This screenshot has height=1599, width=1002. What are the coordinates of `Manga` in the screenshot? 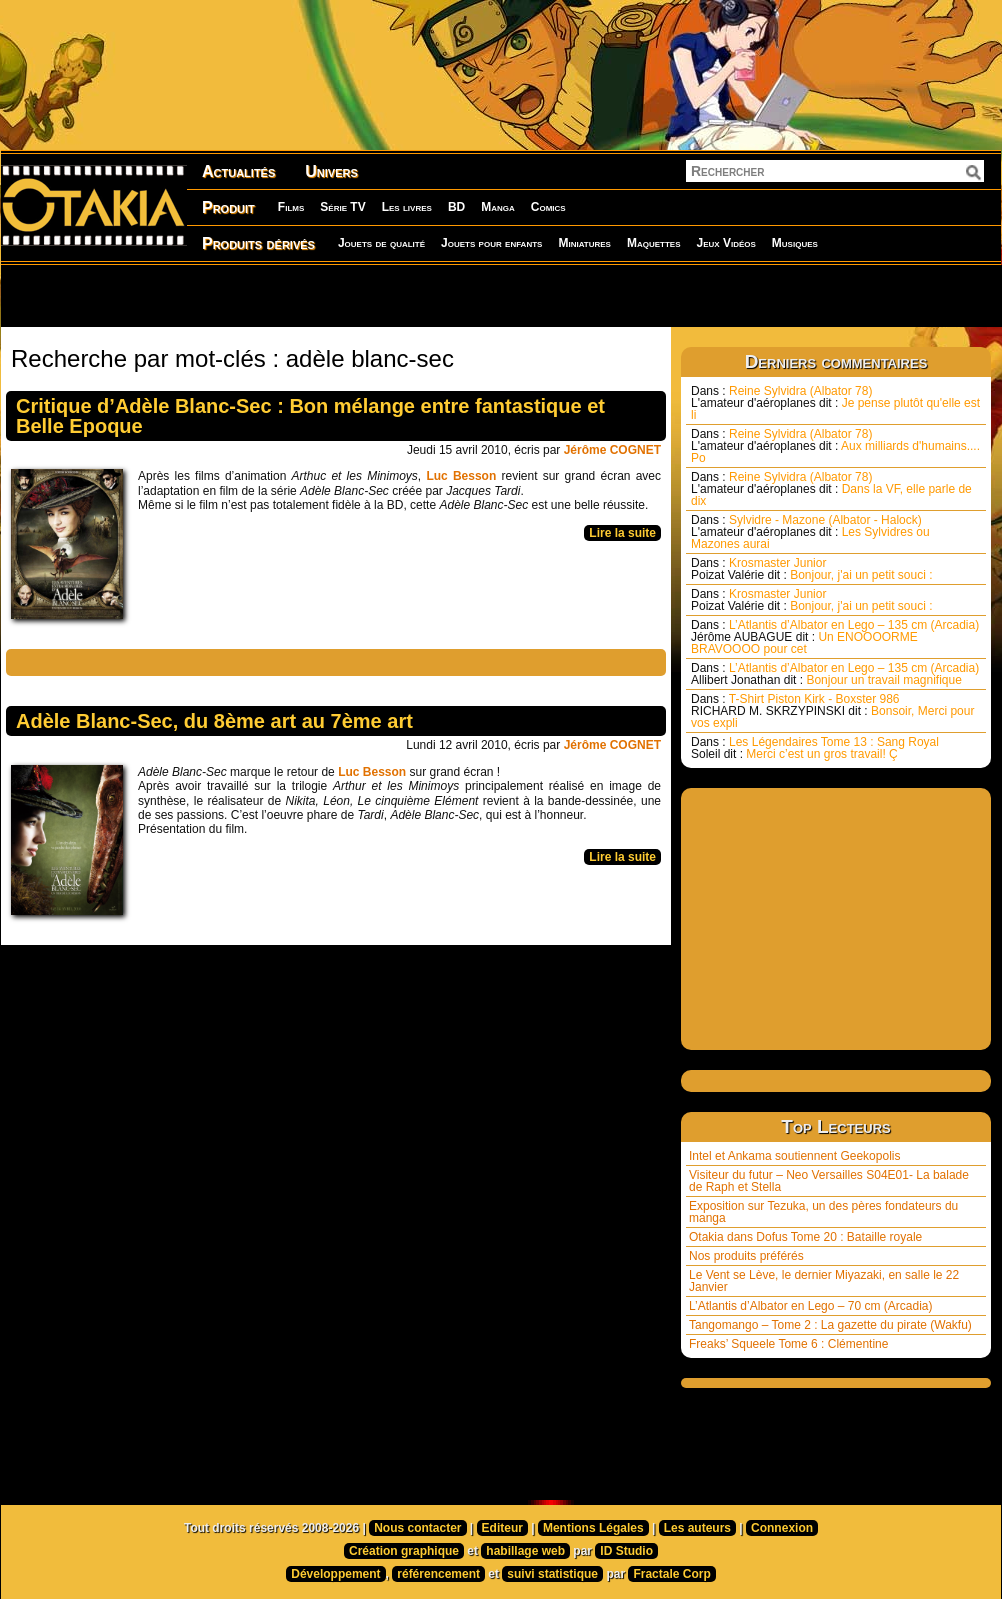 It's located at (498, 207).